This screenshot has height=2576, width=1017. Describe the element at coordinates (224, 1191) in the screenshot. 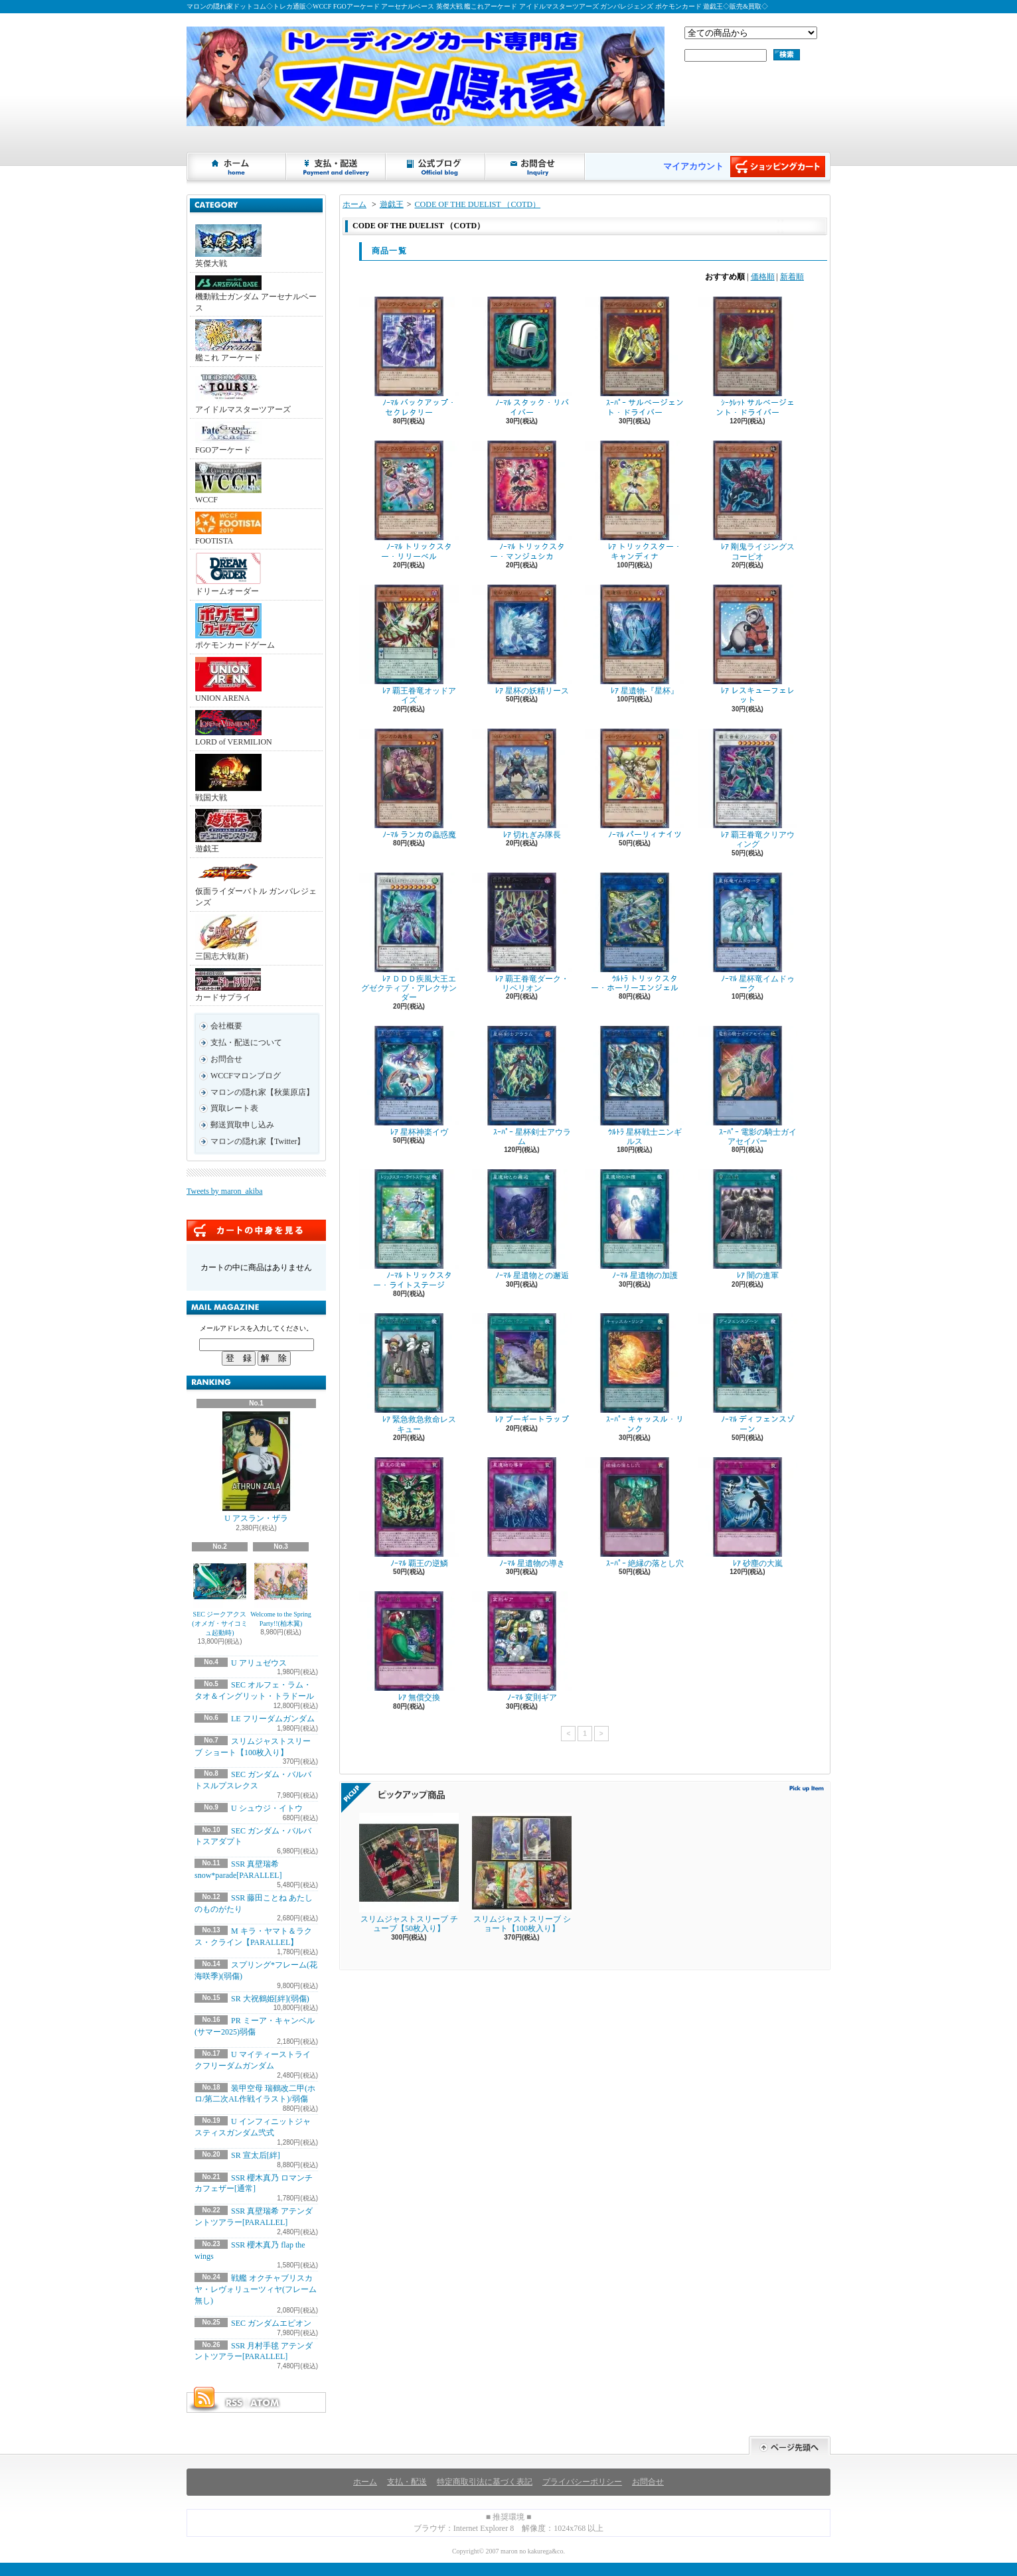

I see `Tweets by maron_akiba` at that location.